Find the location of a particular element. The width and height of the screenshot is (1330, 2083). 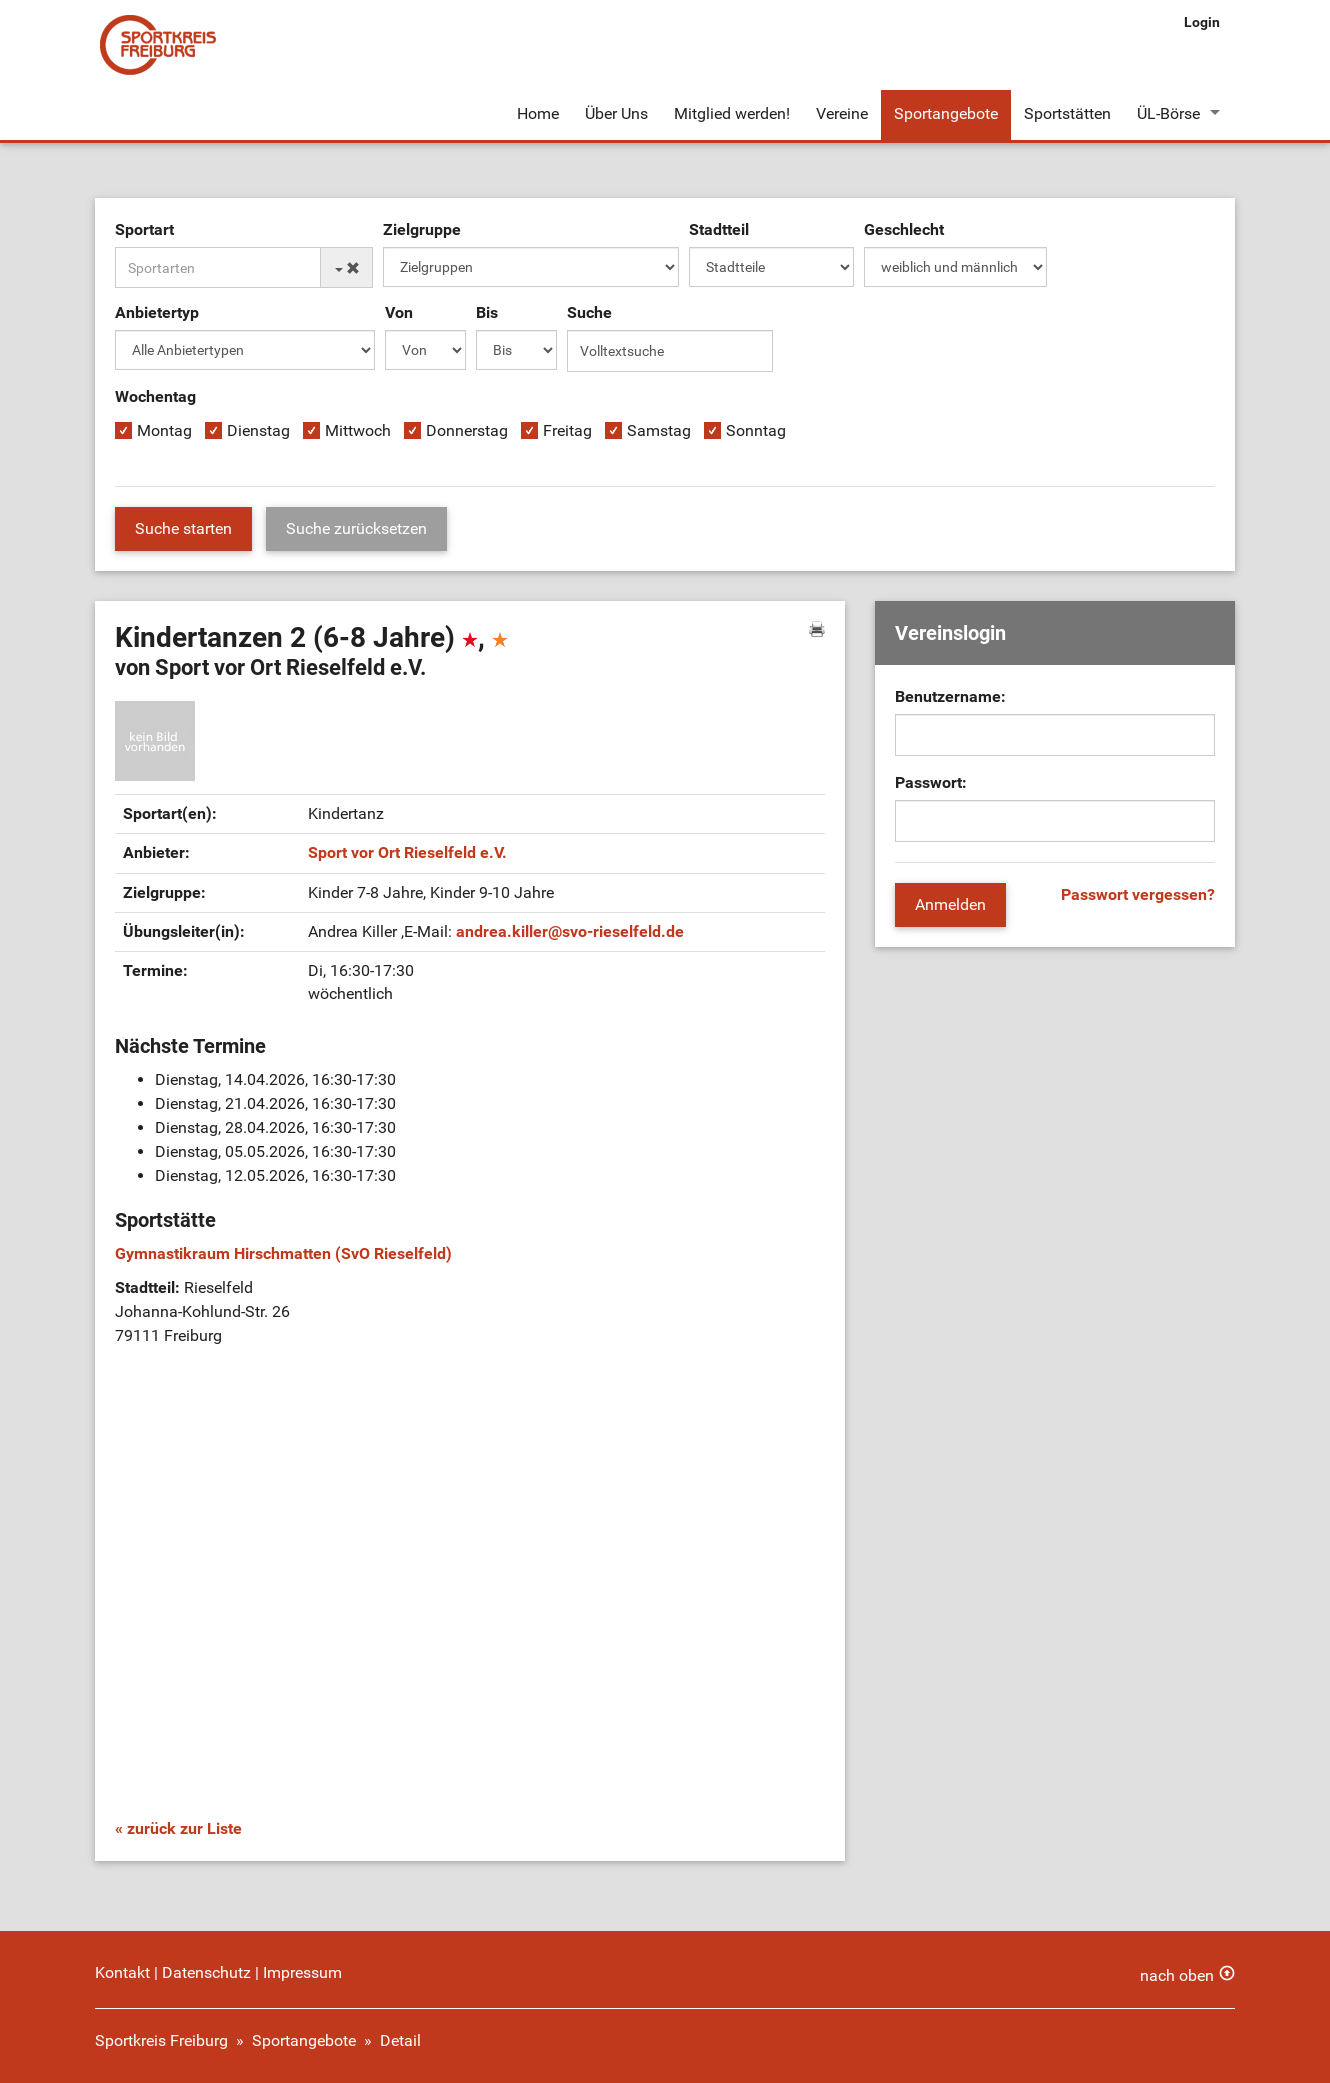

« zurück zur Liste is located at coordinates (178, 1828).